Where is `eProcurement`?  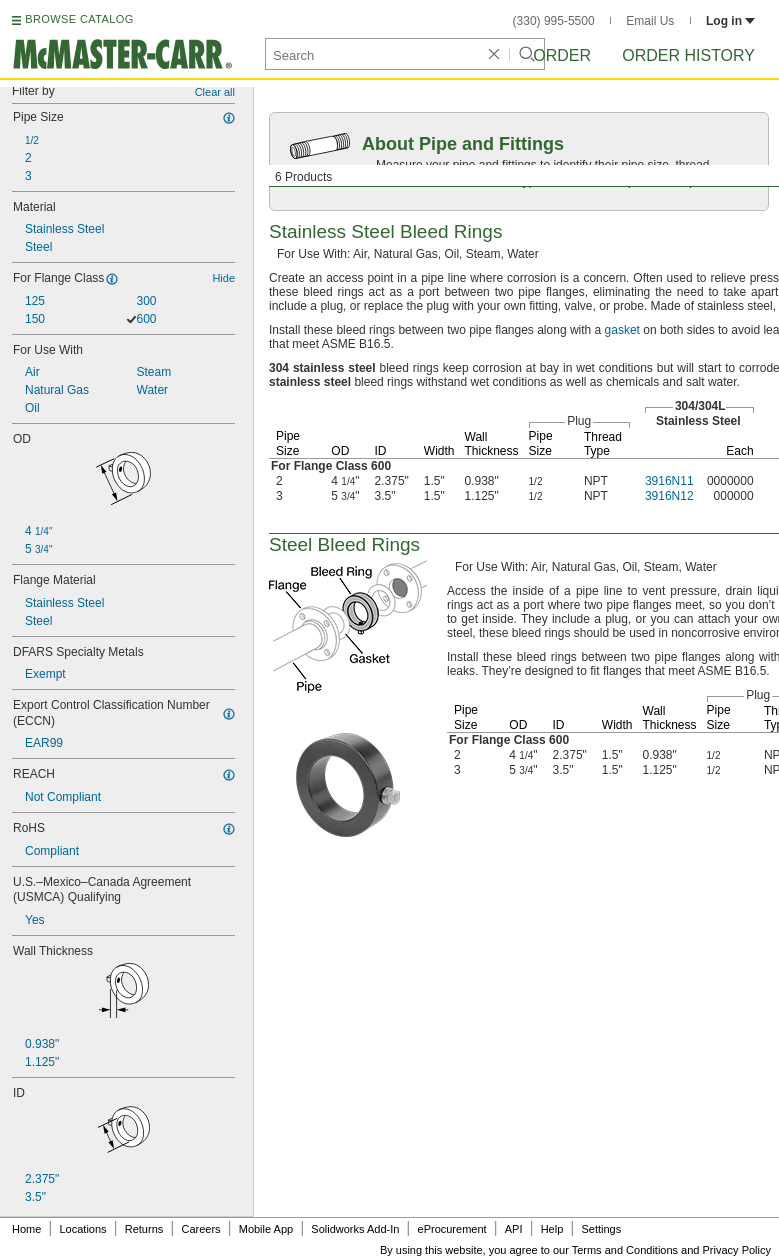 eProcurement is located at coordinates (452, 1229).